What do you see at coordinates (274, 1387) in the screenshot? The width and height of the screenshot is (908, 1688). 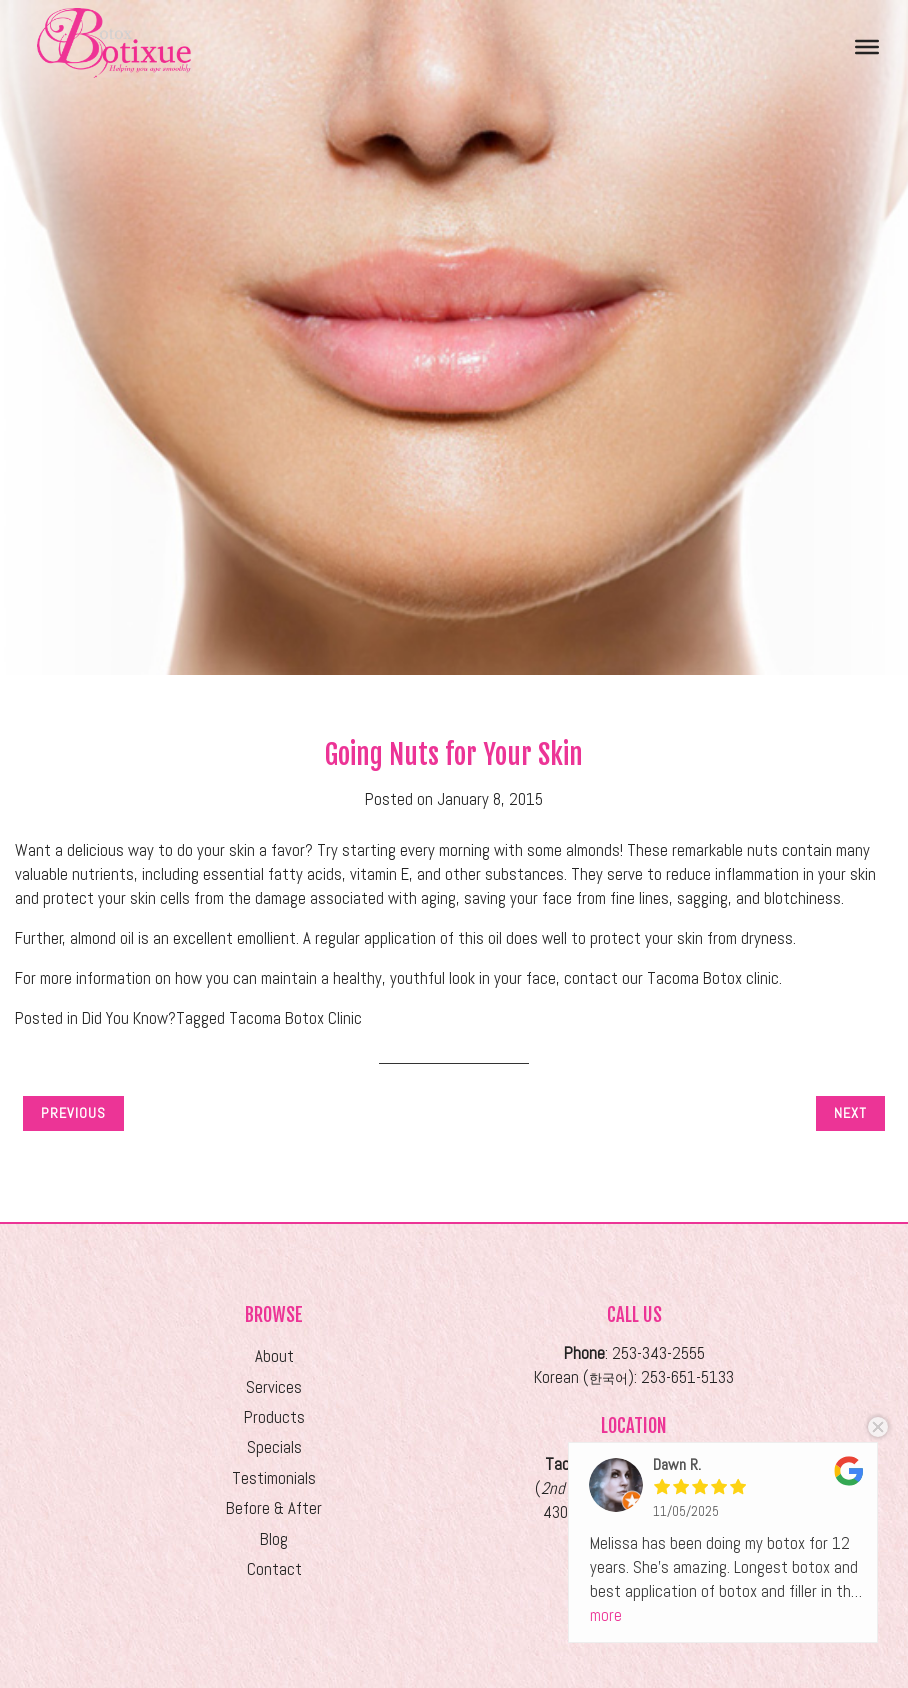 I see `Services` at bounding box center [274, 1387].